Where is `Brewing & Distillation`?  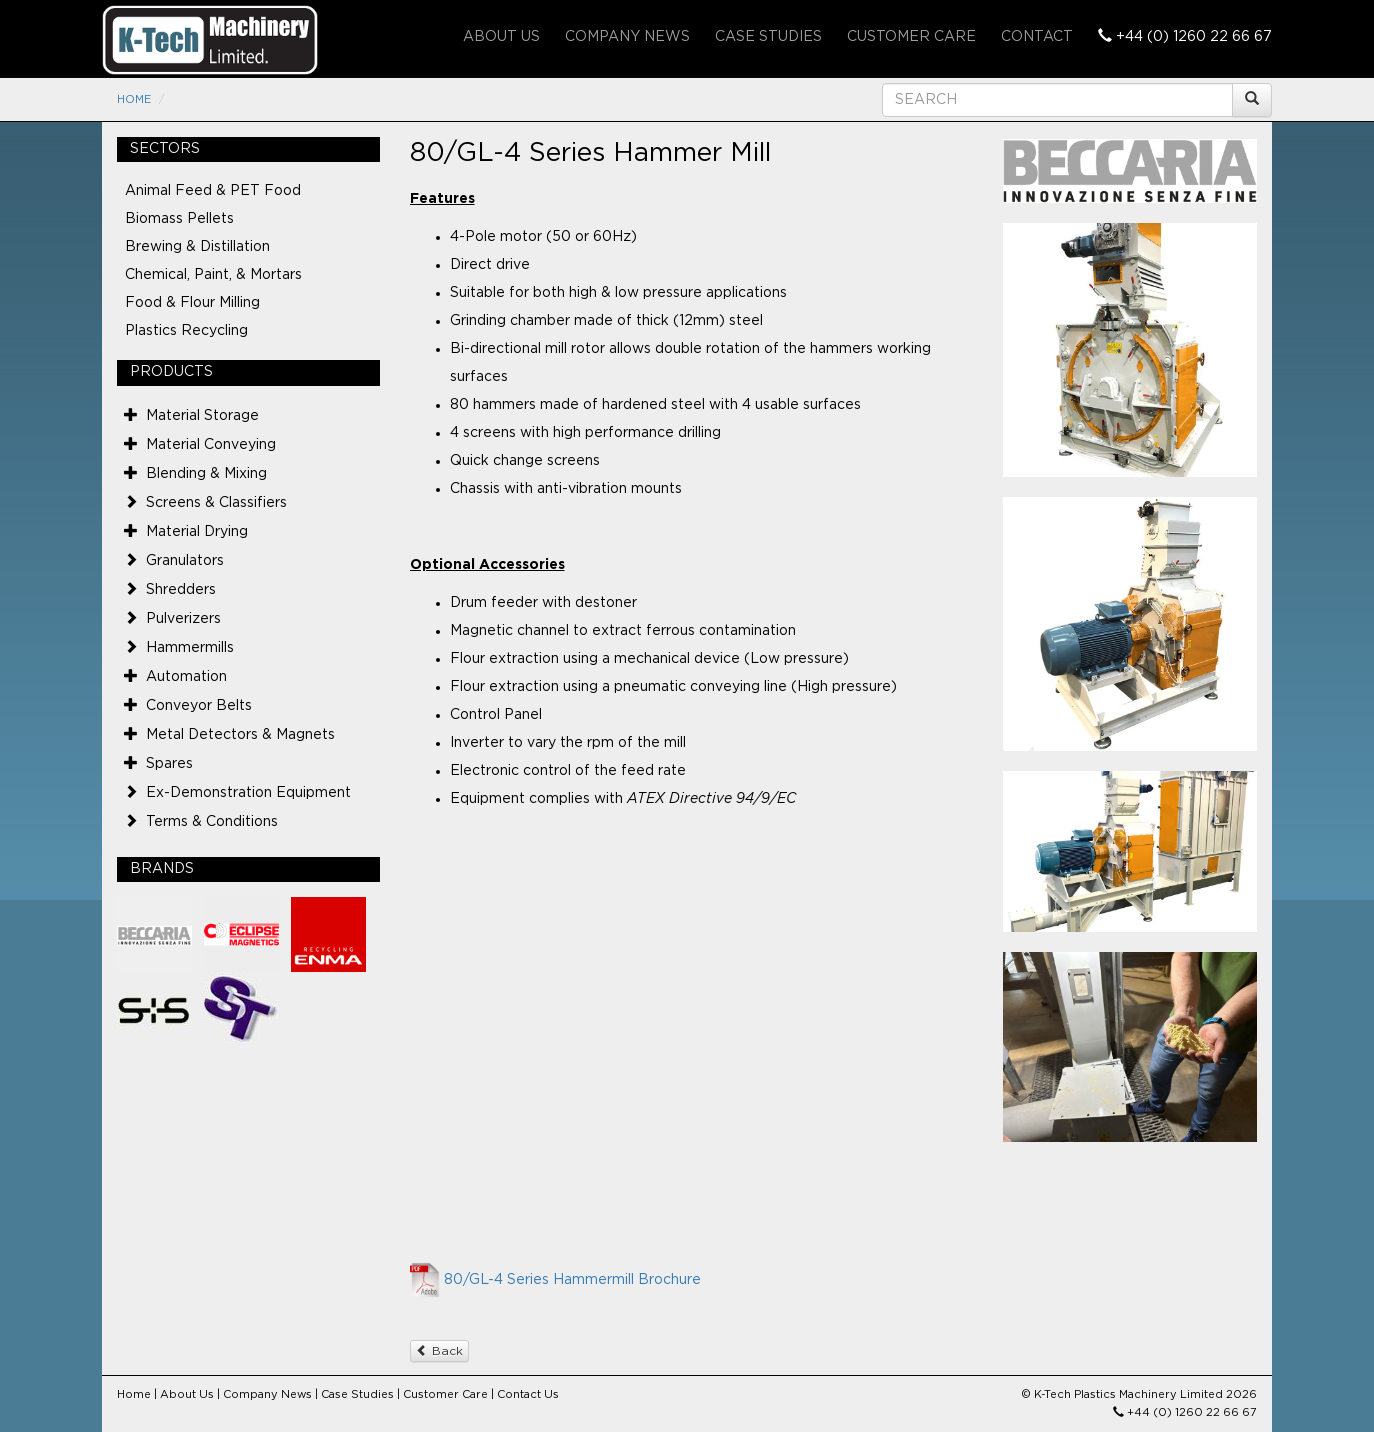 Brewing & Distillation is located at coordinates (197, 247).